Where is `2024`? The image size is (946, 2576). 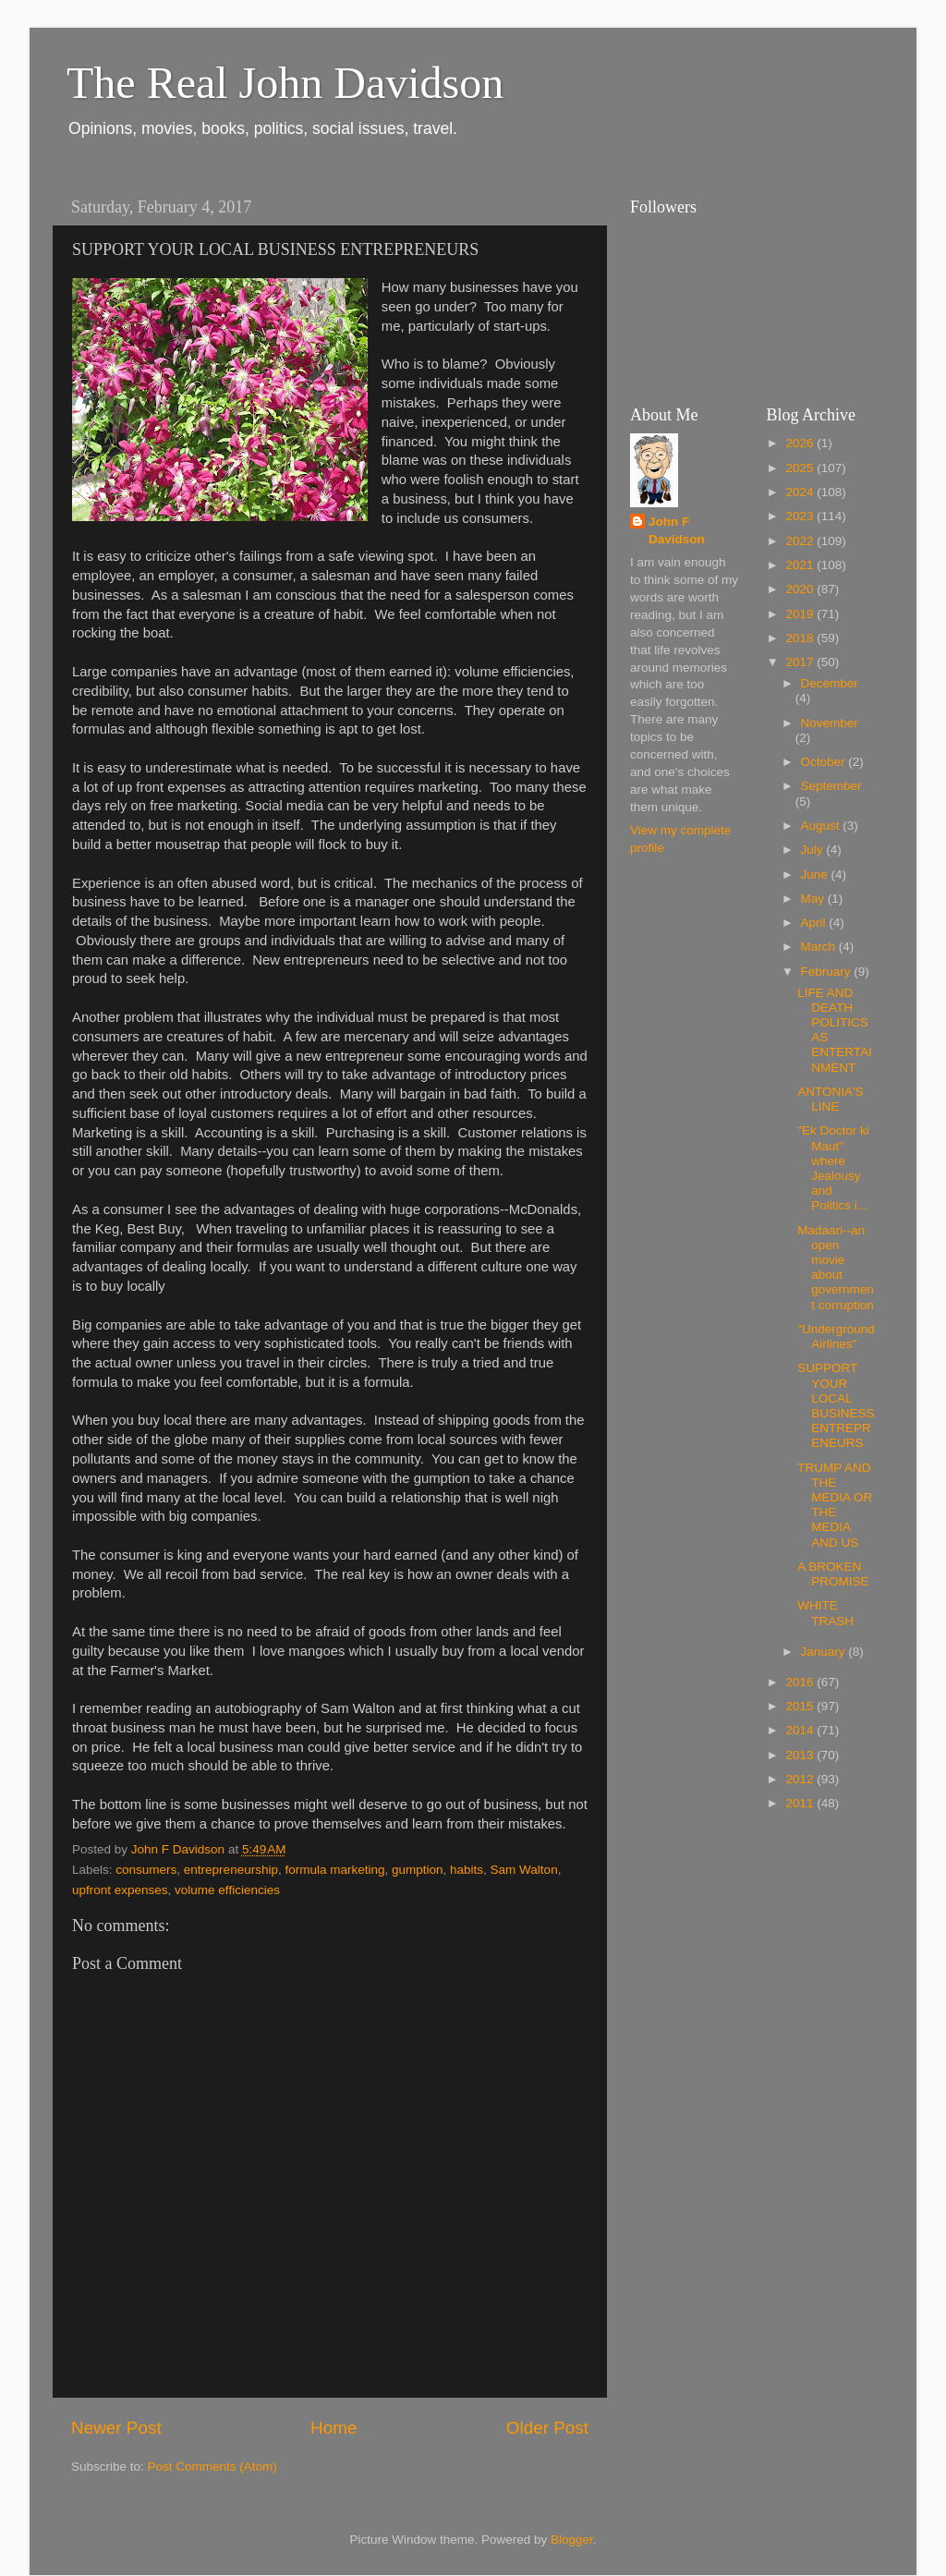
2024 is located at coordinates (801, 492).